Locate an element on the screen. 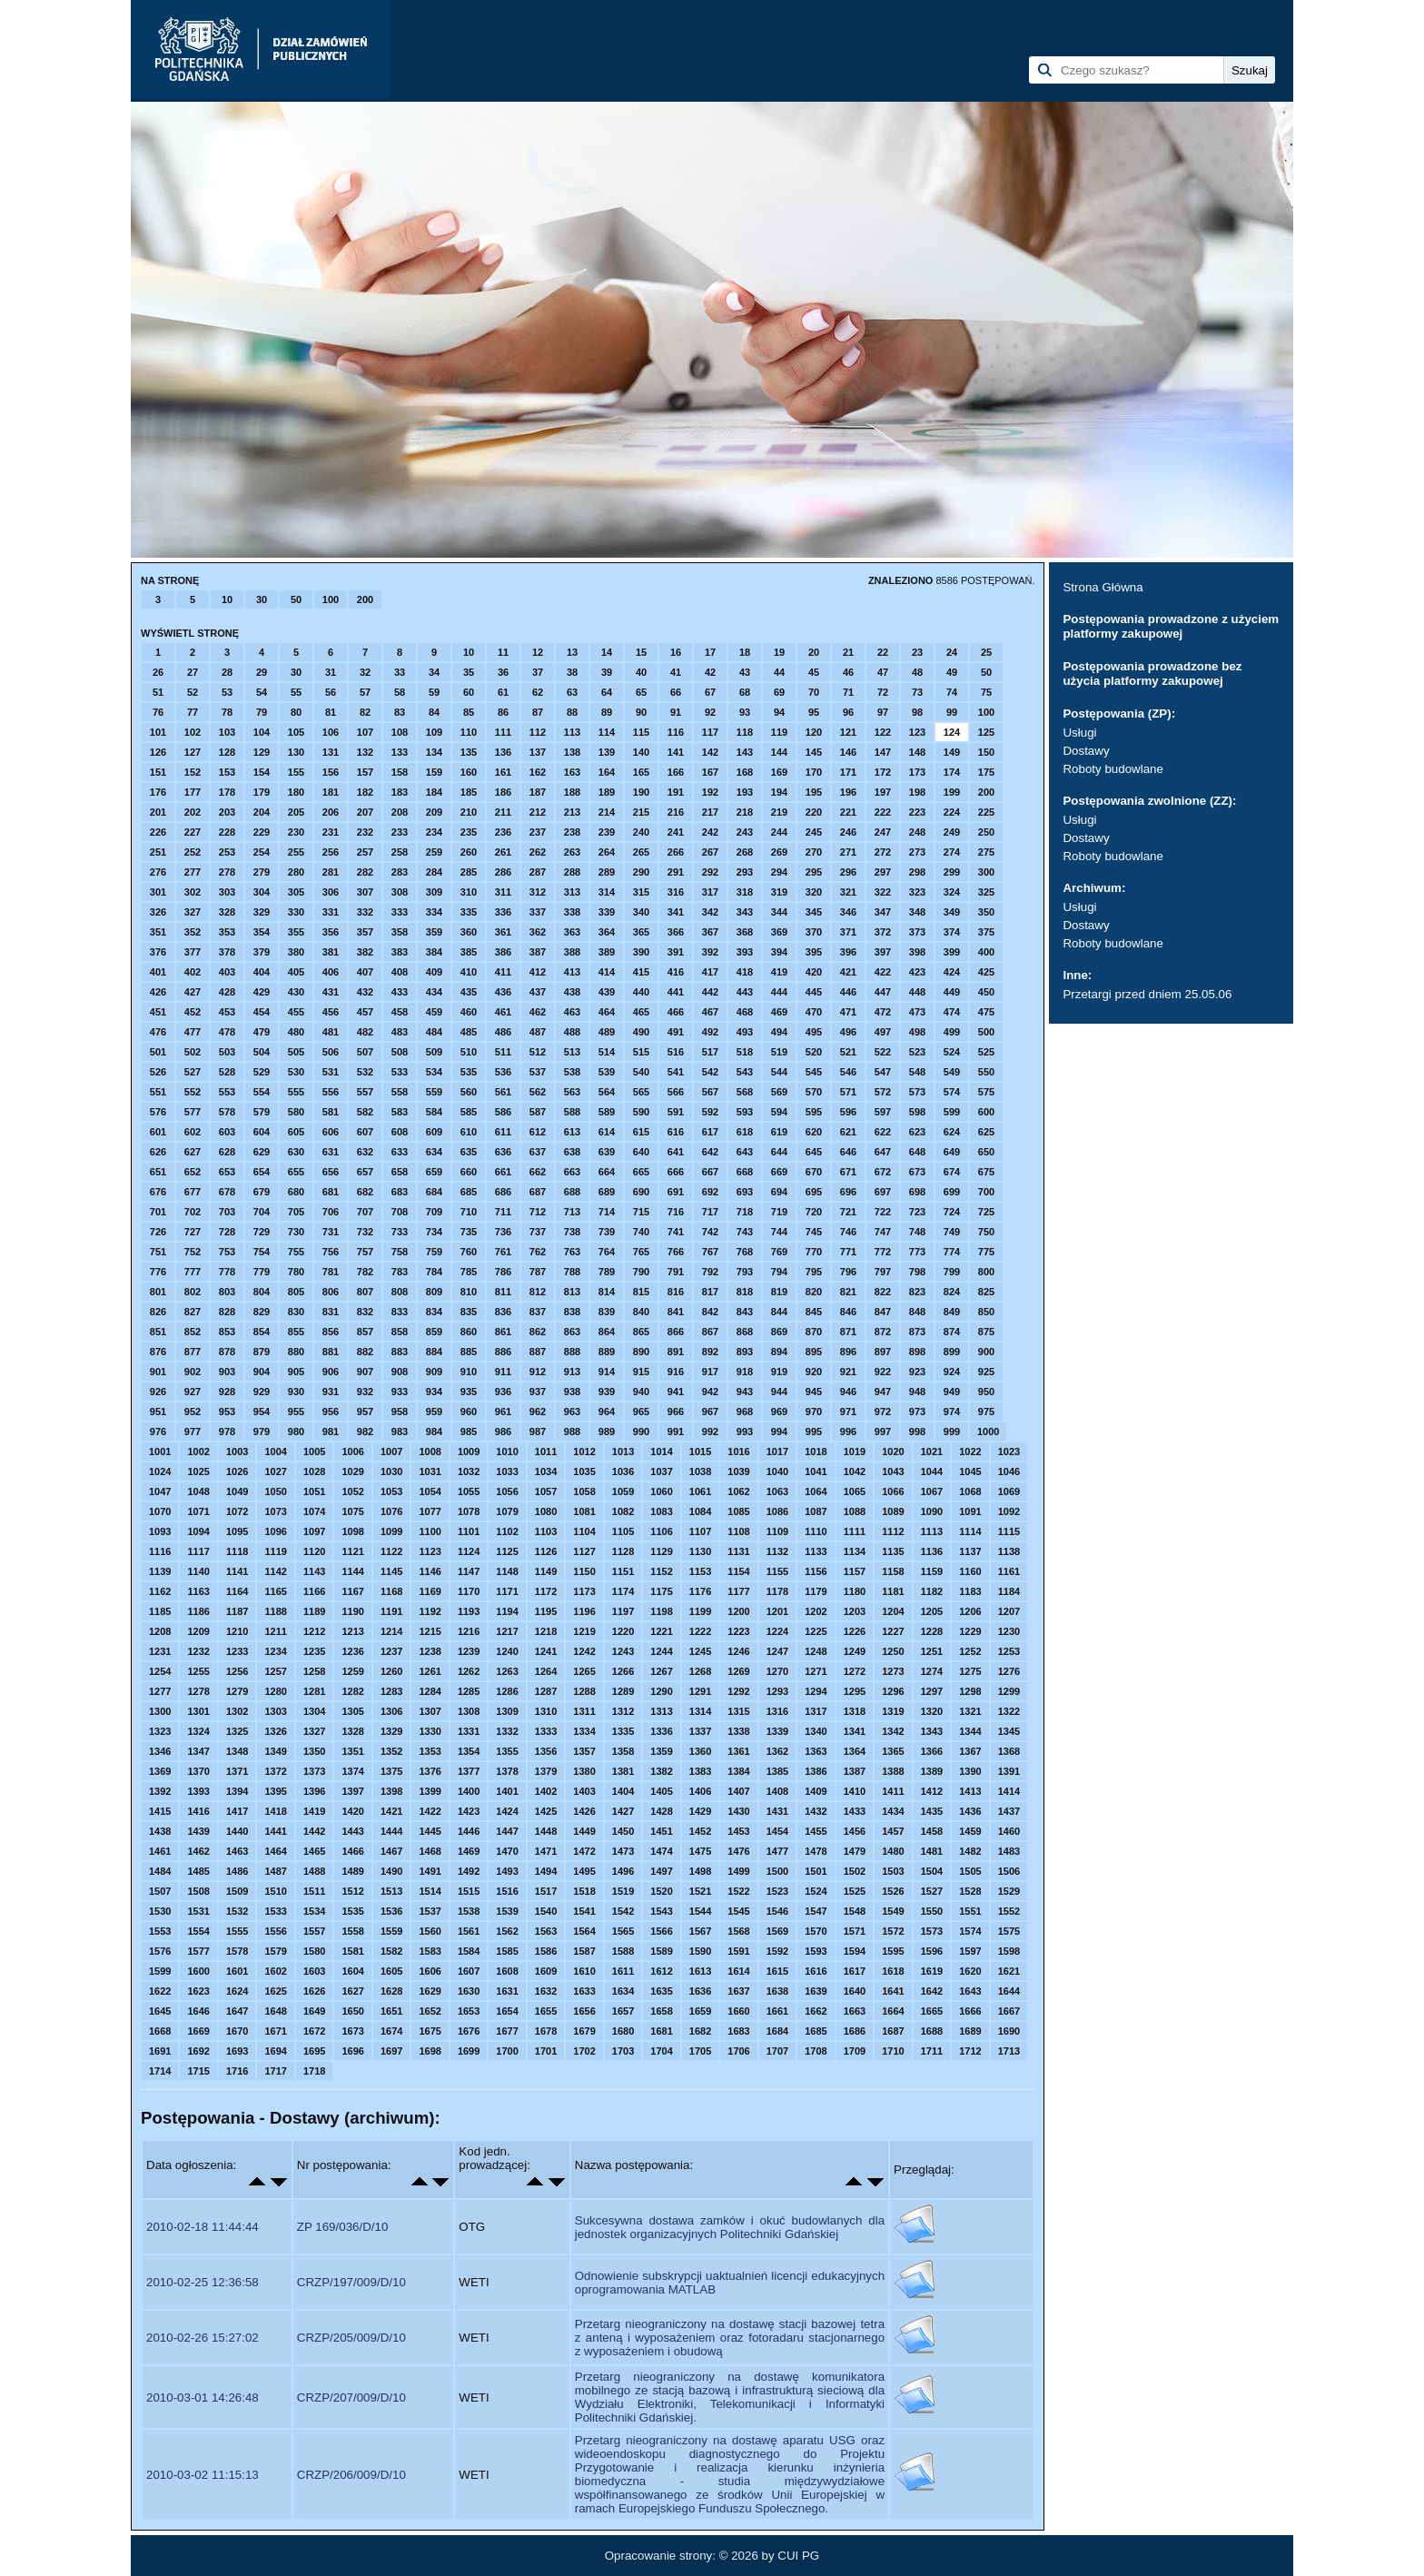 Image resolution: width=1424 pixels, height=2576 pixels. 1139 is located at coordinates (160, 1571).